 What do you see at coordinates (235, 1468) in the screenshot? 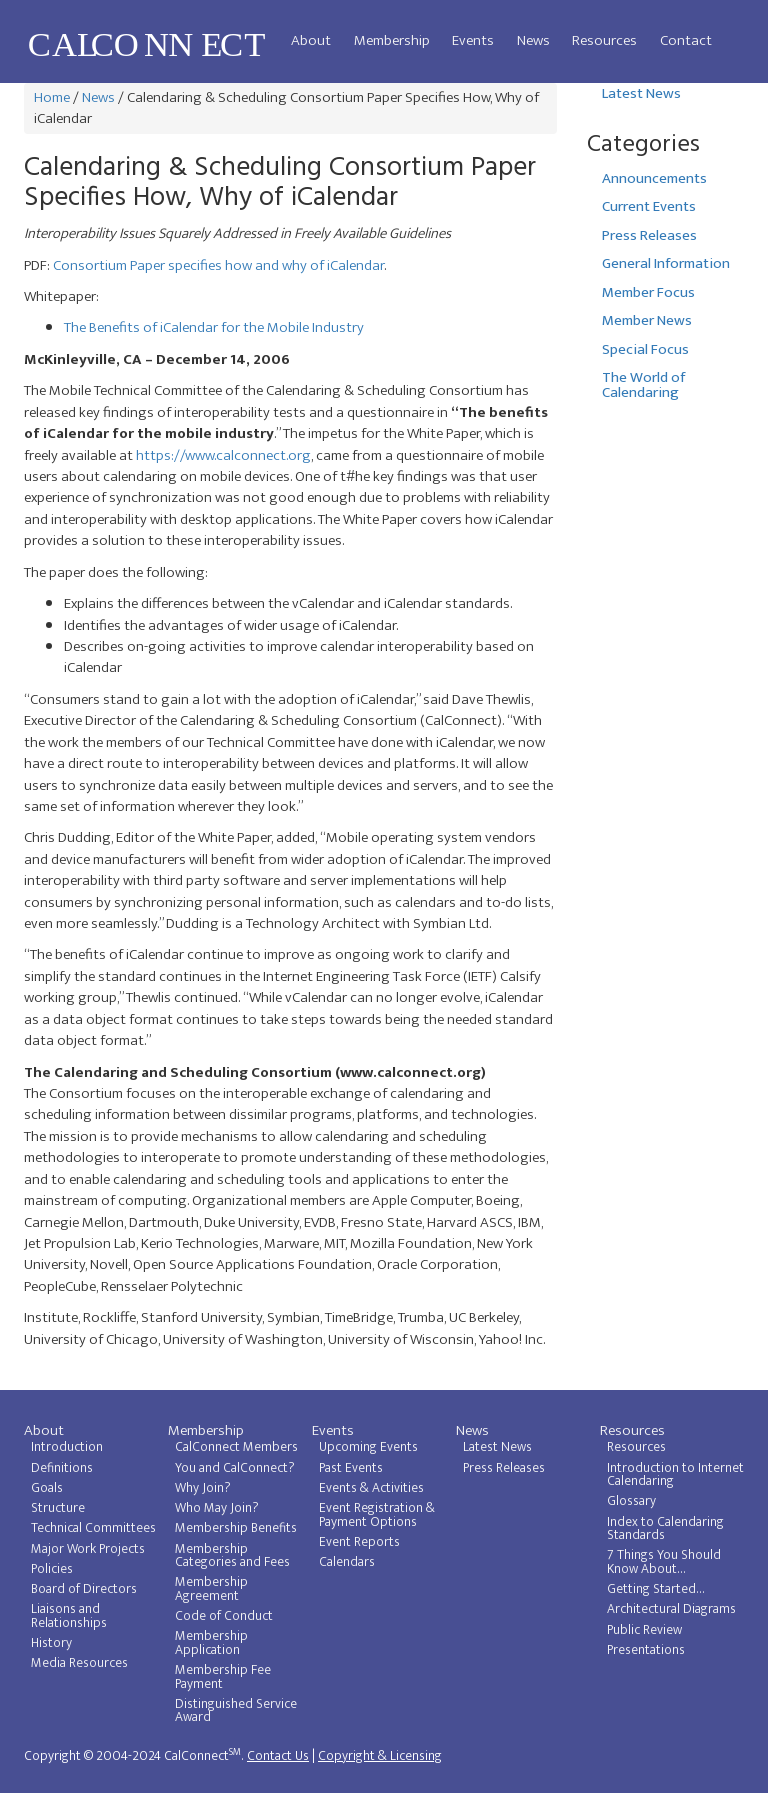
I see `You and CalConnect?` at bounding box center [235, 1468].